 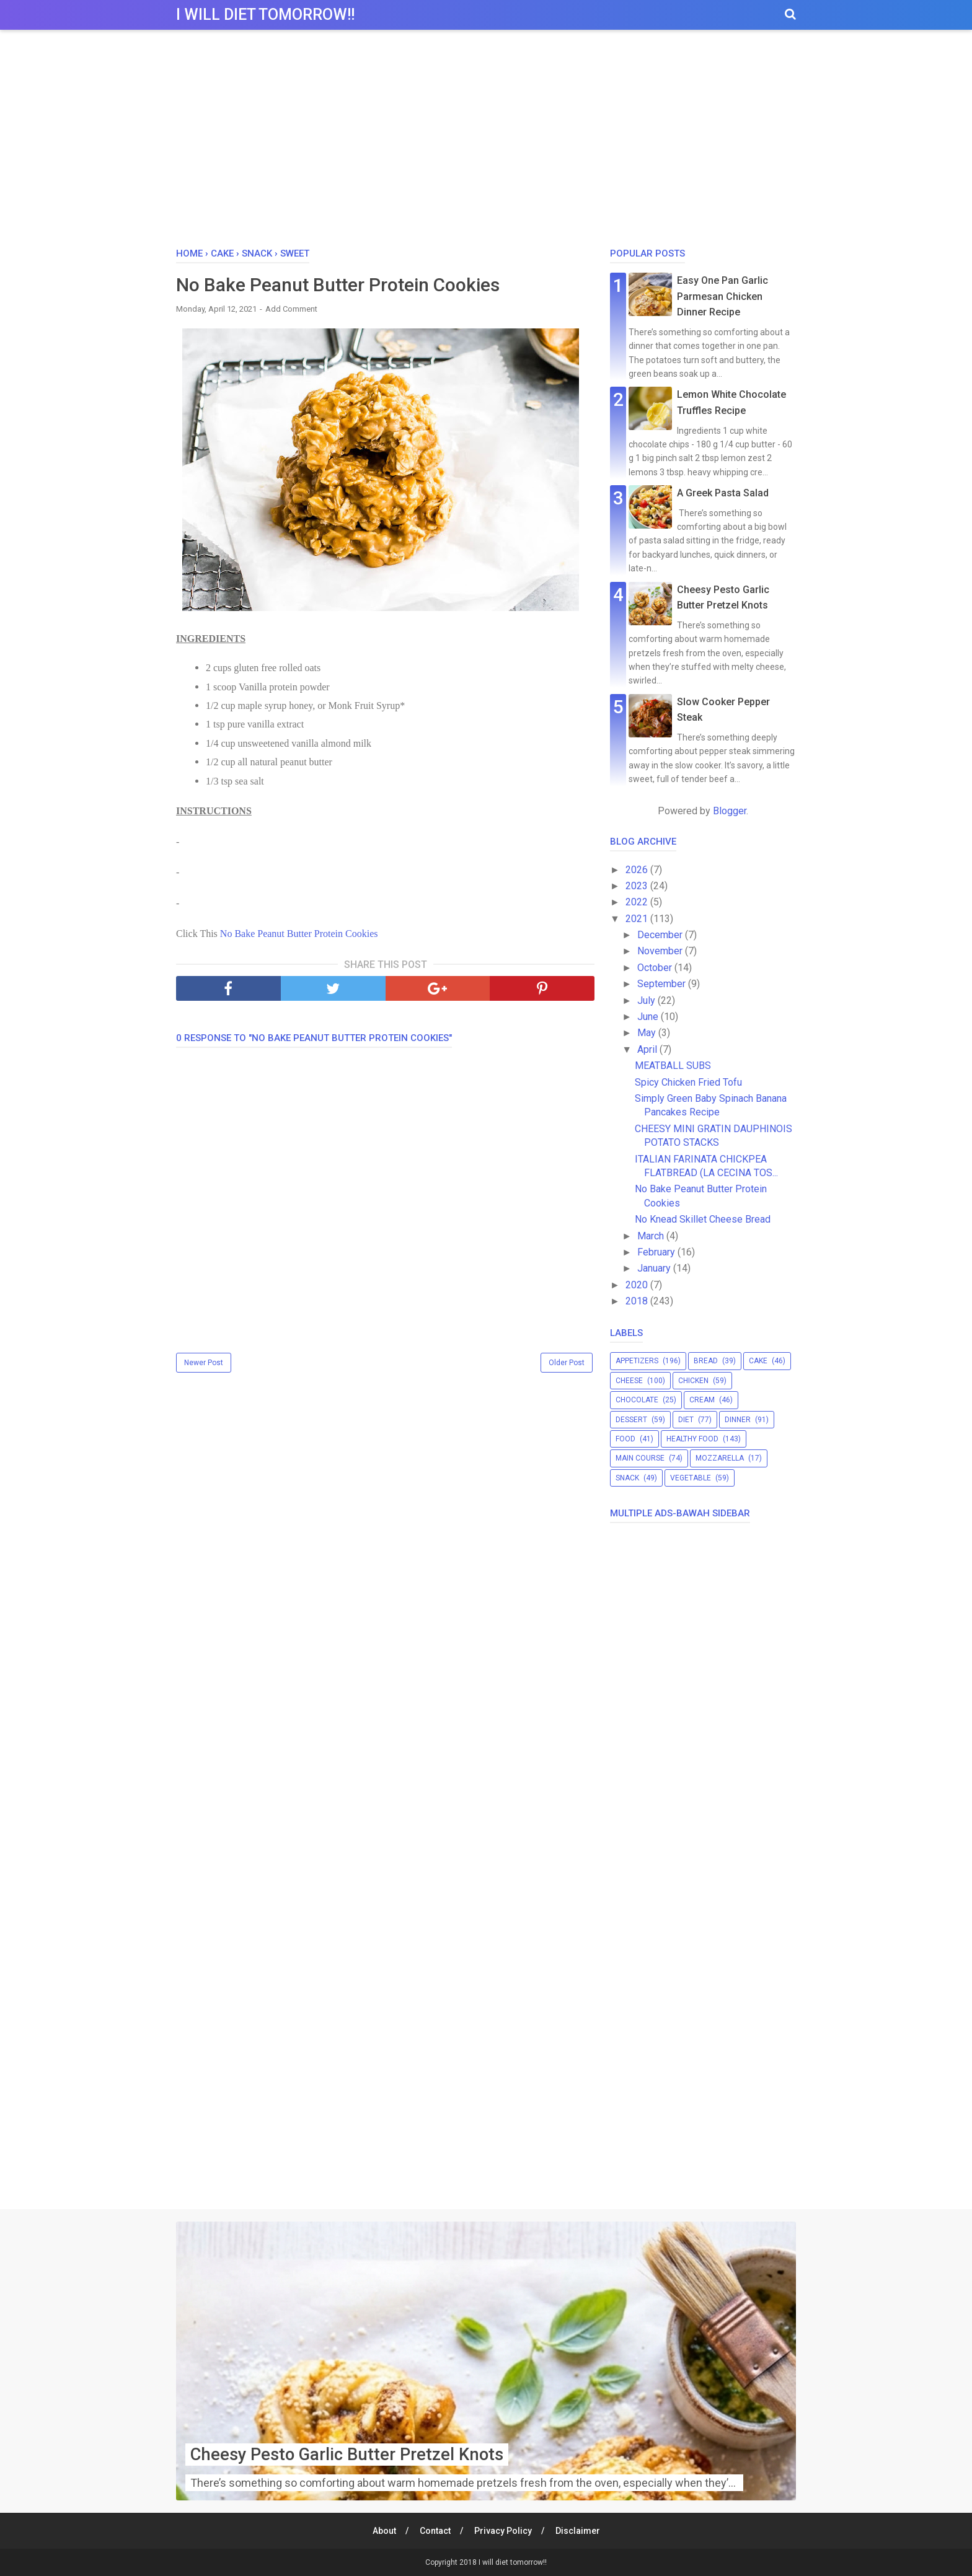 I want to click on main course, so click(x=640, y=1458).